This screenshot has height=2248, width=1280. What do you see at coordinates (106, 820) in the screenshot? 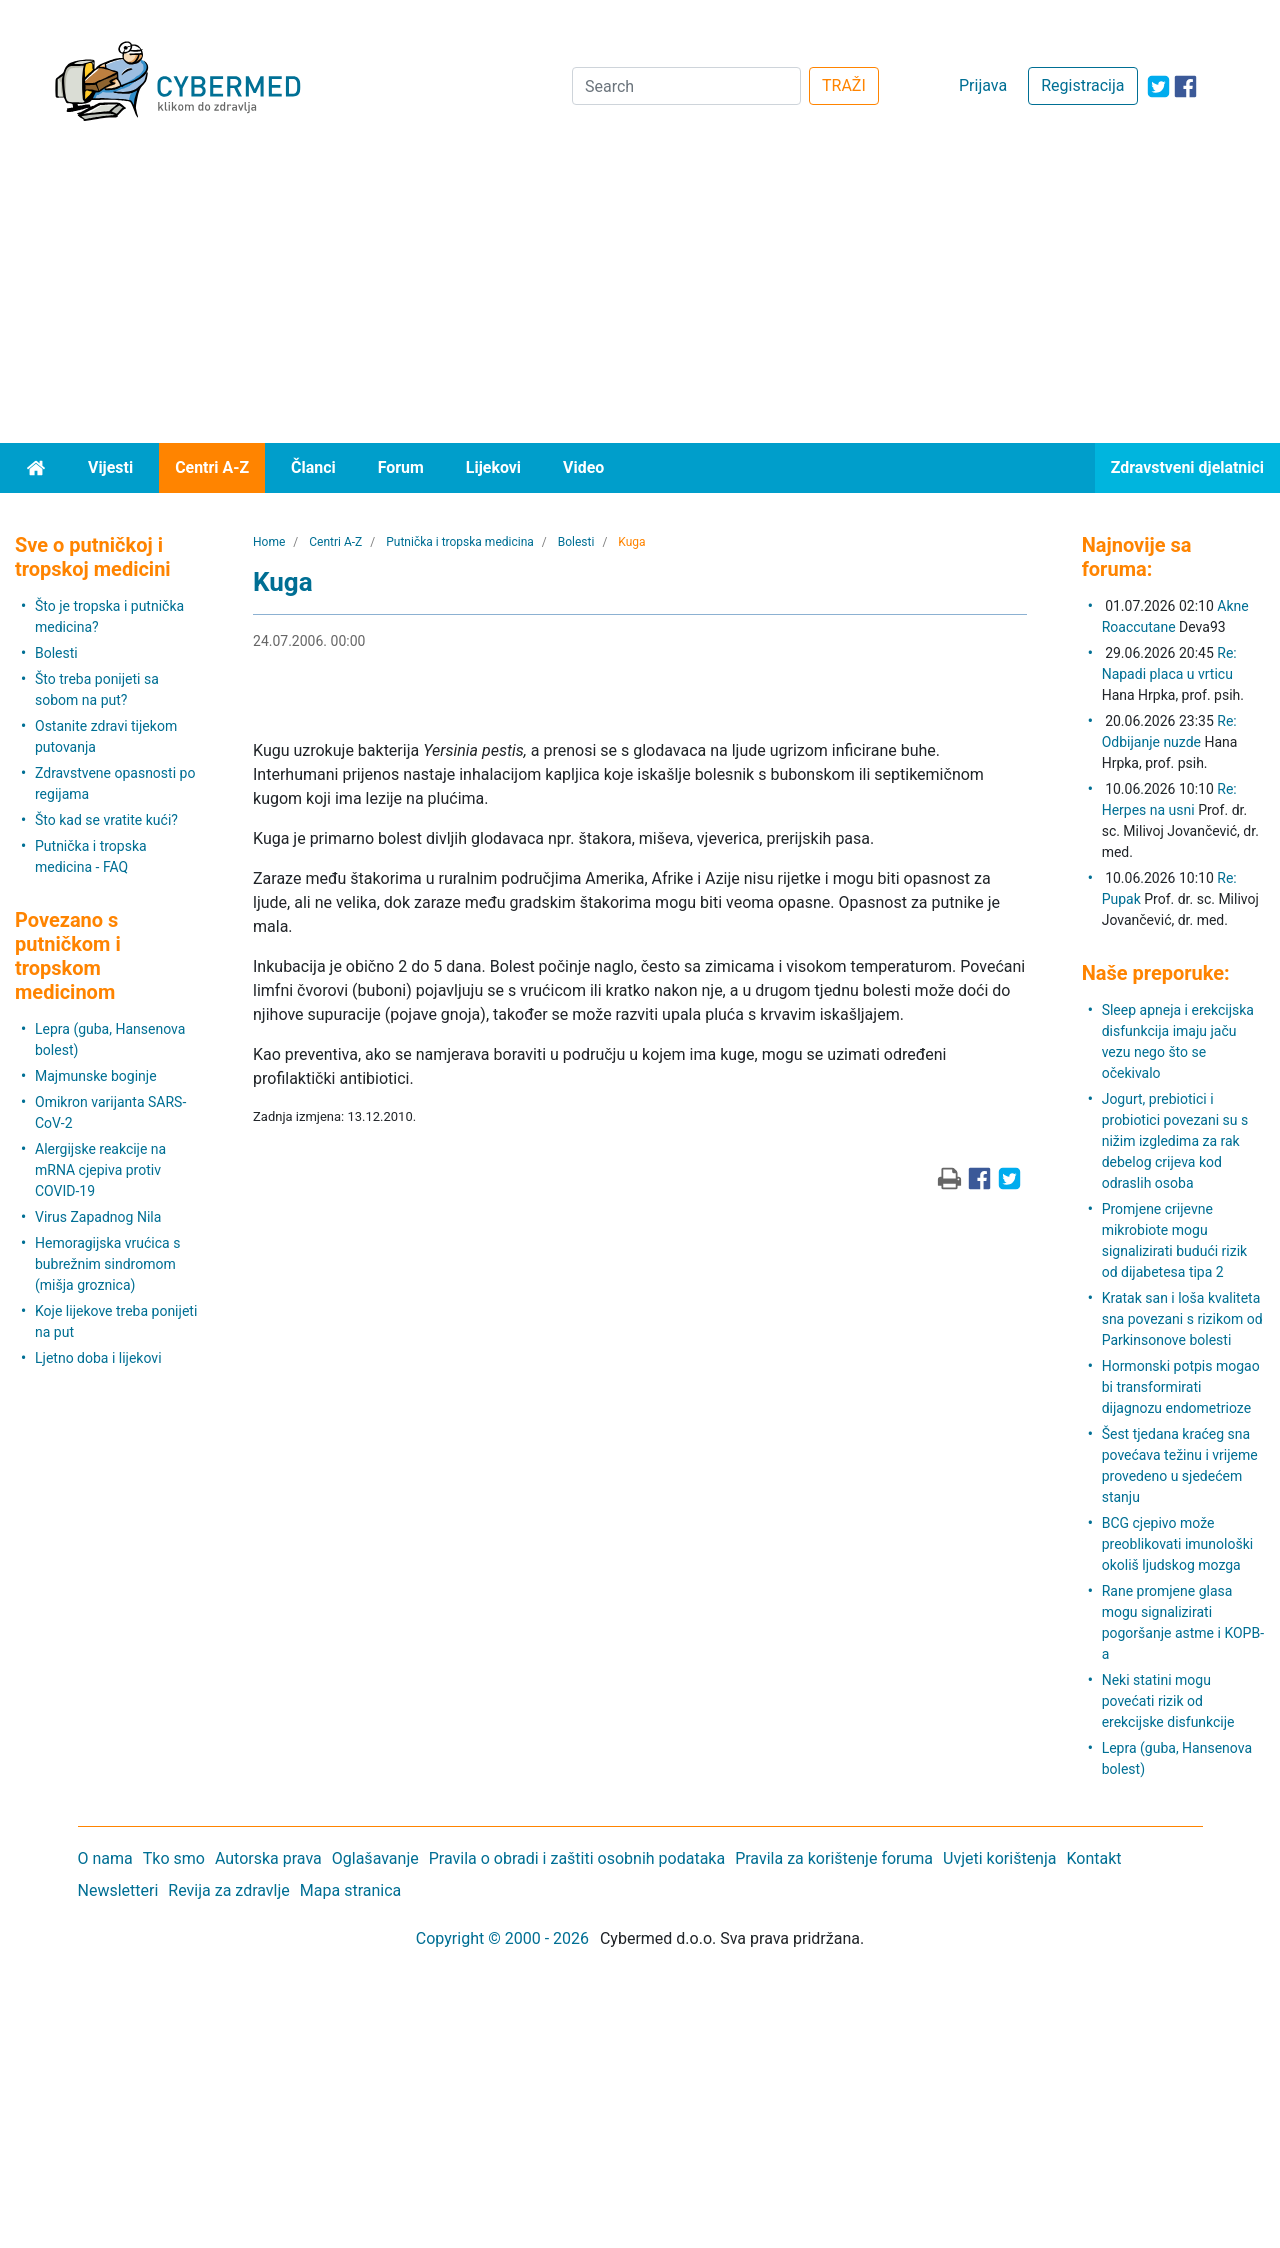
I see `Što kad se vratite kući?` at bounding box center [106, 820].